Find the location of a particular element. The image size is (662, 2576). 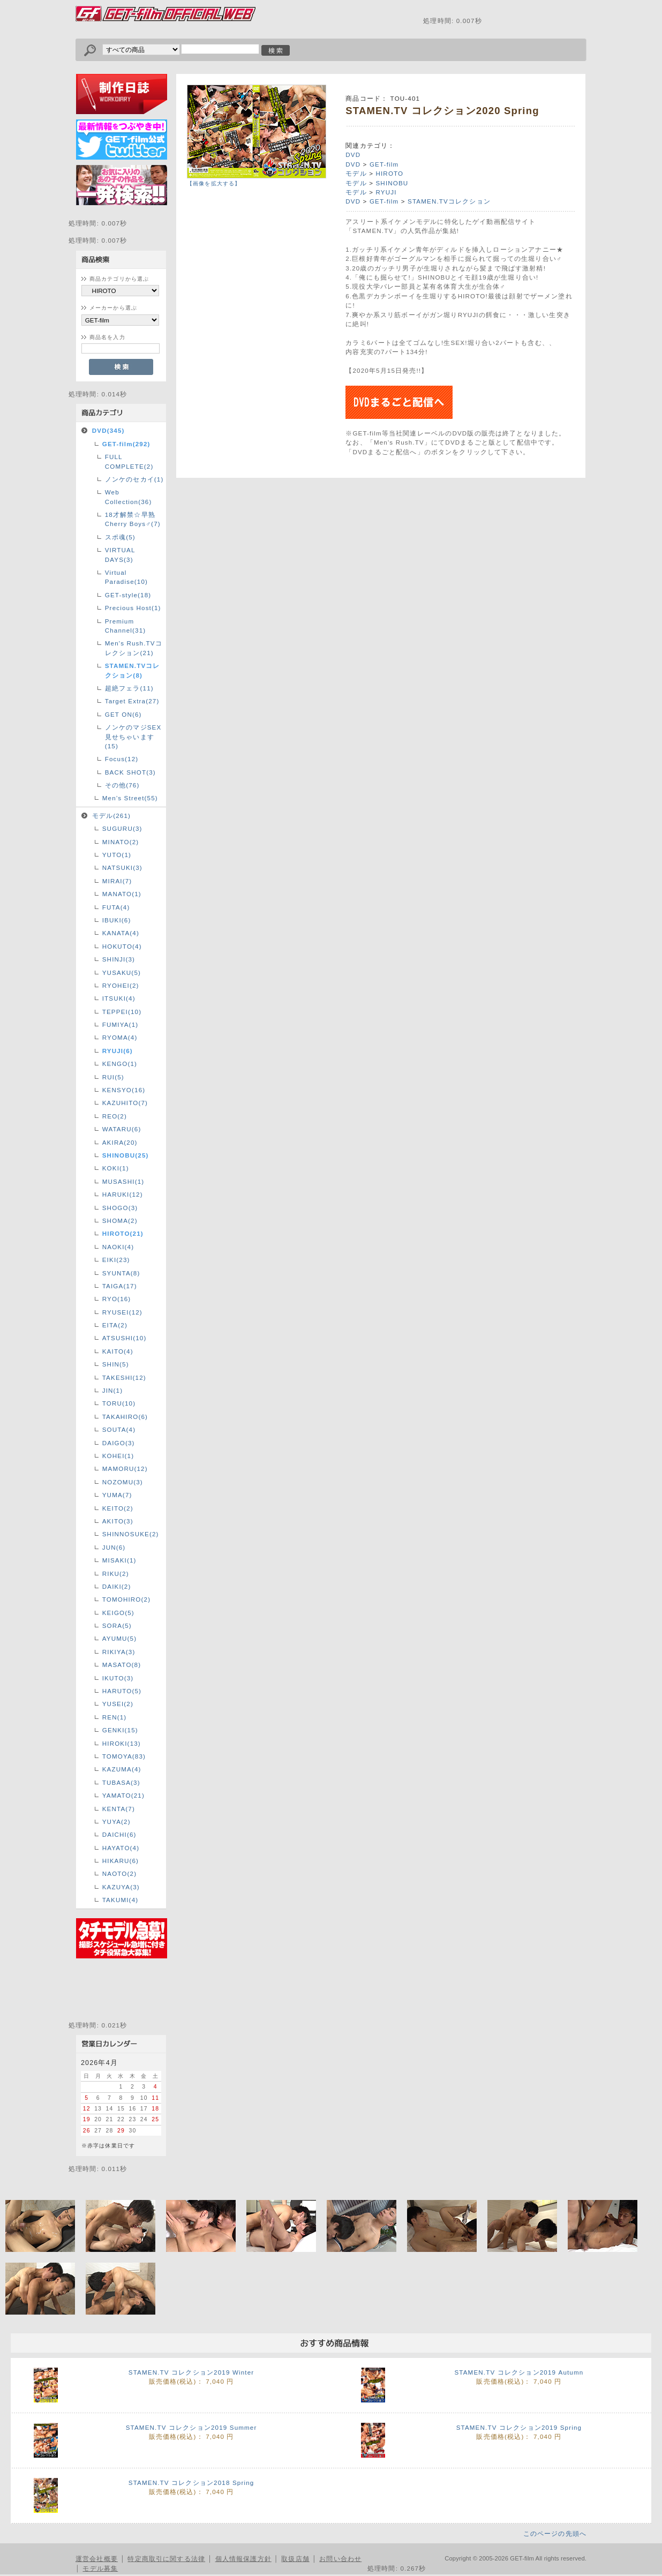

SHINOBU is located at coordinates (391, 182).